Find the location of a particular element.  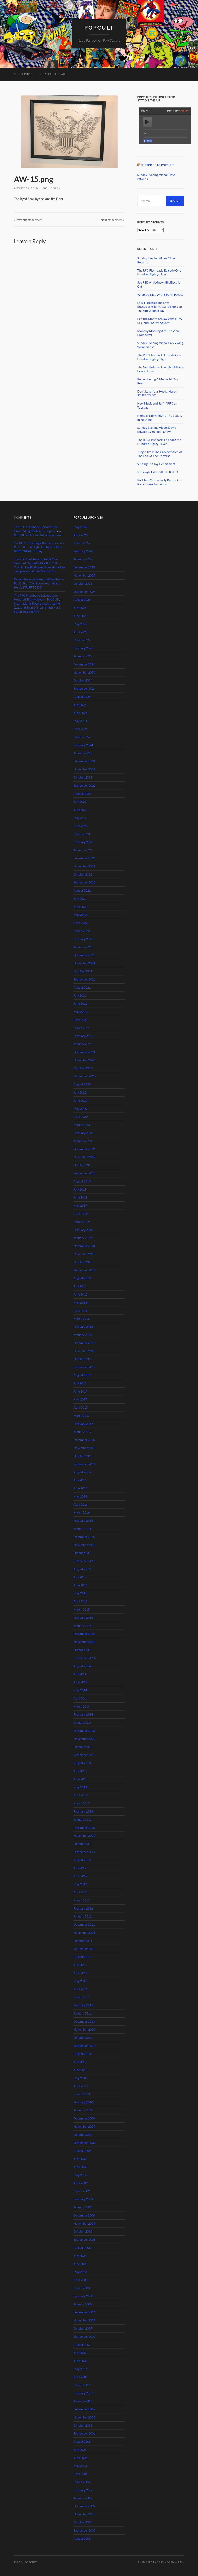

January 2016 is located at coordinates (82, 1528).